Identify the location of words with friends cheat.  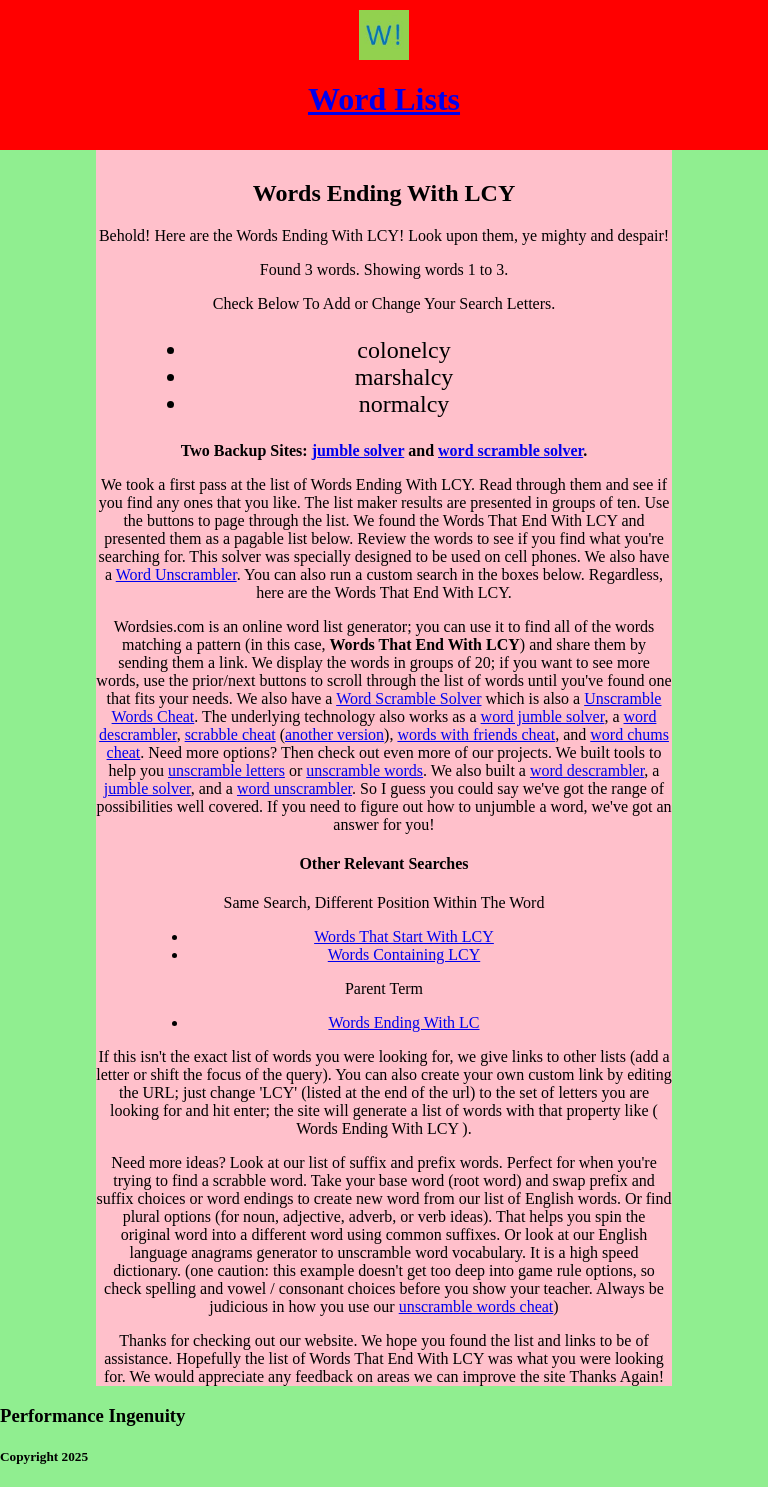
(476, 734).